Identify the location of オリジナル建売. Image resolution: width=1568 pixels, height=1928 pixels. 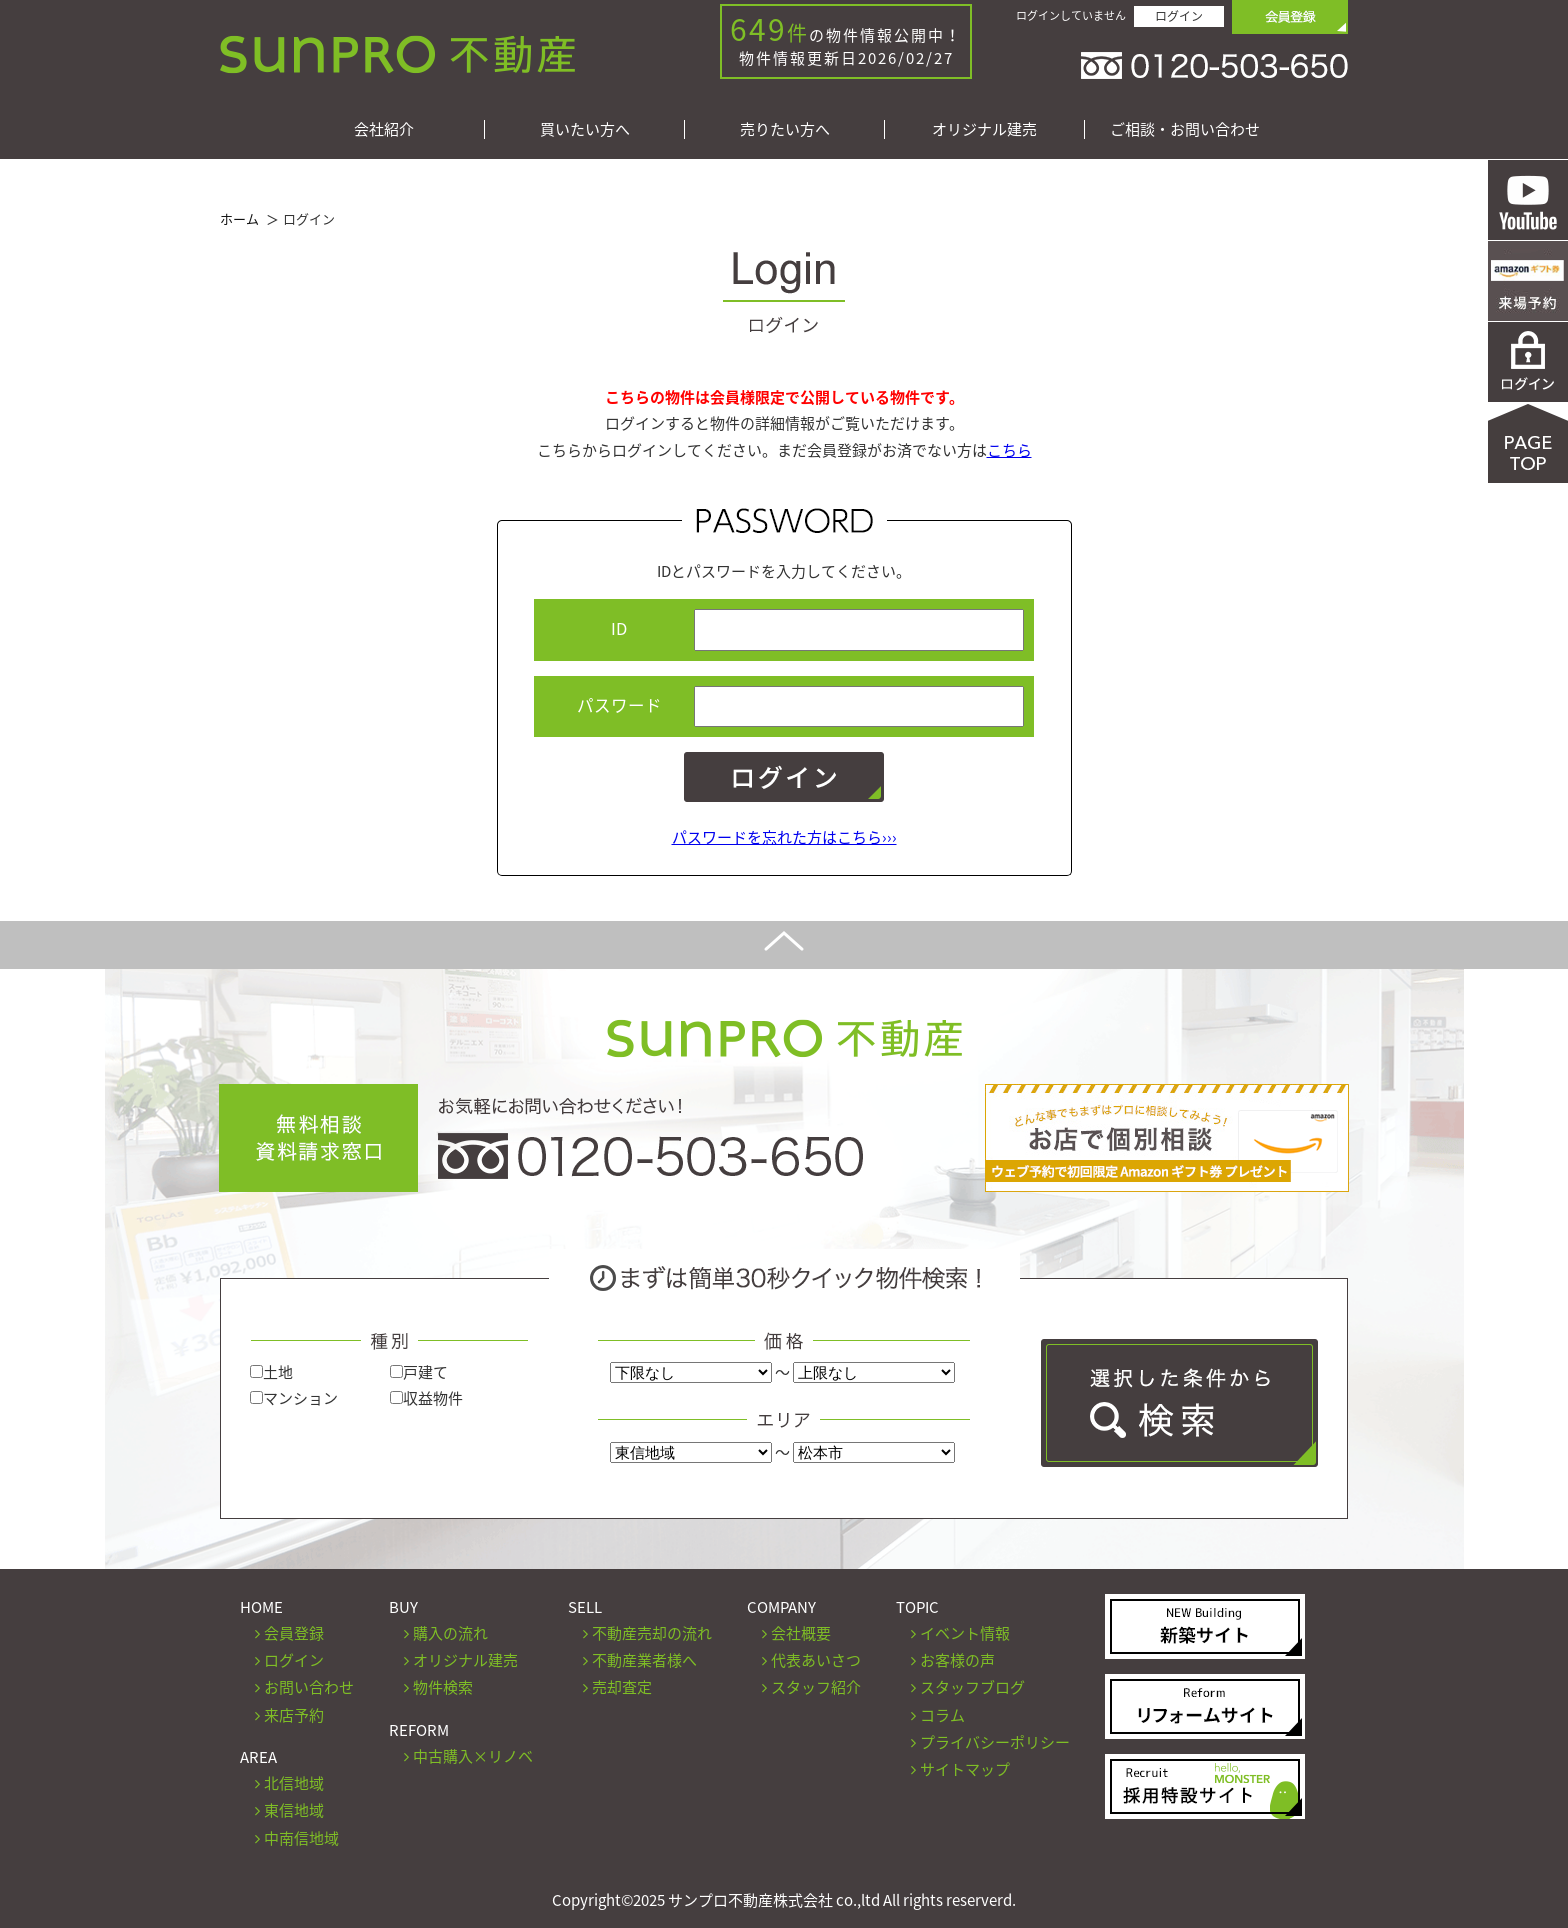
(984, 129).